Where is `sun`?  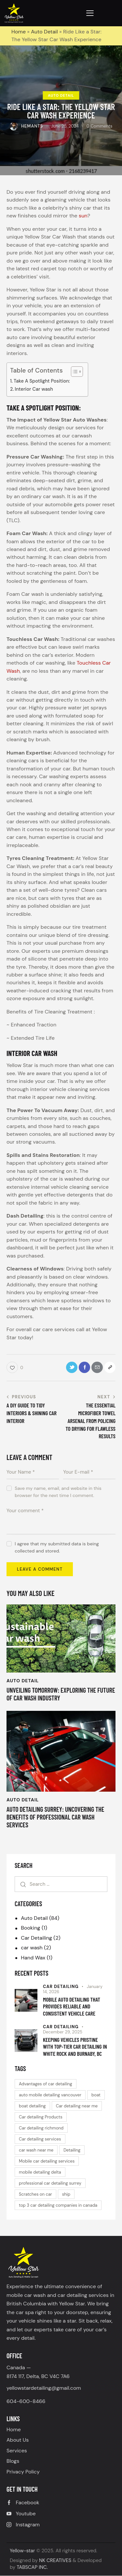
sun is located at coordinates (83, 215).